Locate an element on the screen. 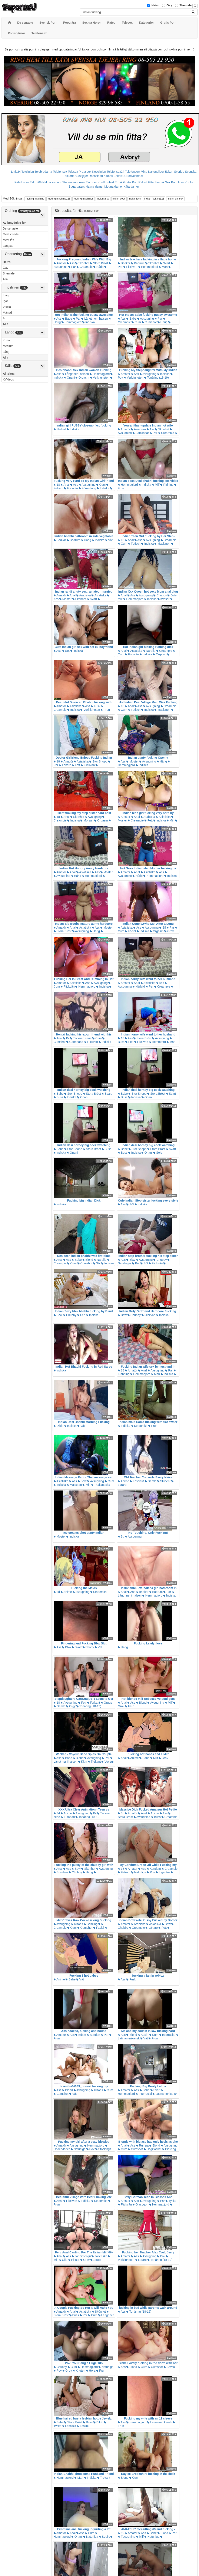  Närbild is located at coordinates (60, 429).